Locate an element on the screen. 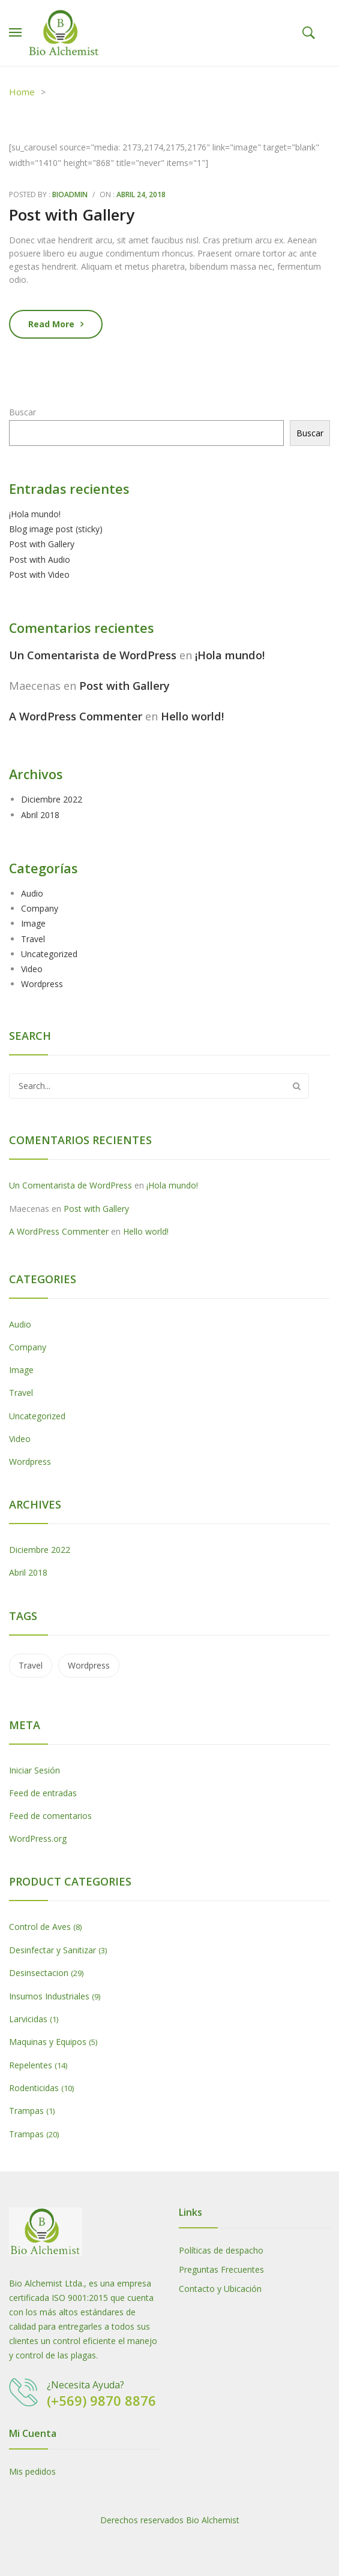 The width and height of the screenshot is (339, 2576). Hello world! is located at coordinates (192, 716).